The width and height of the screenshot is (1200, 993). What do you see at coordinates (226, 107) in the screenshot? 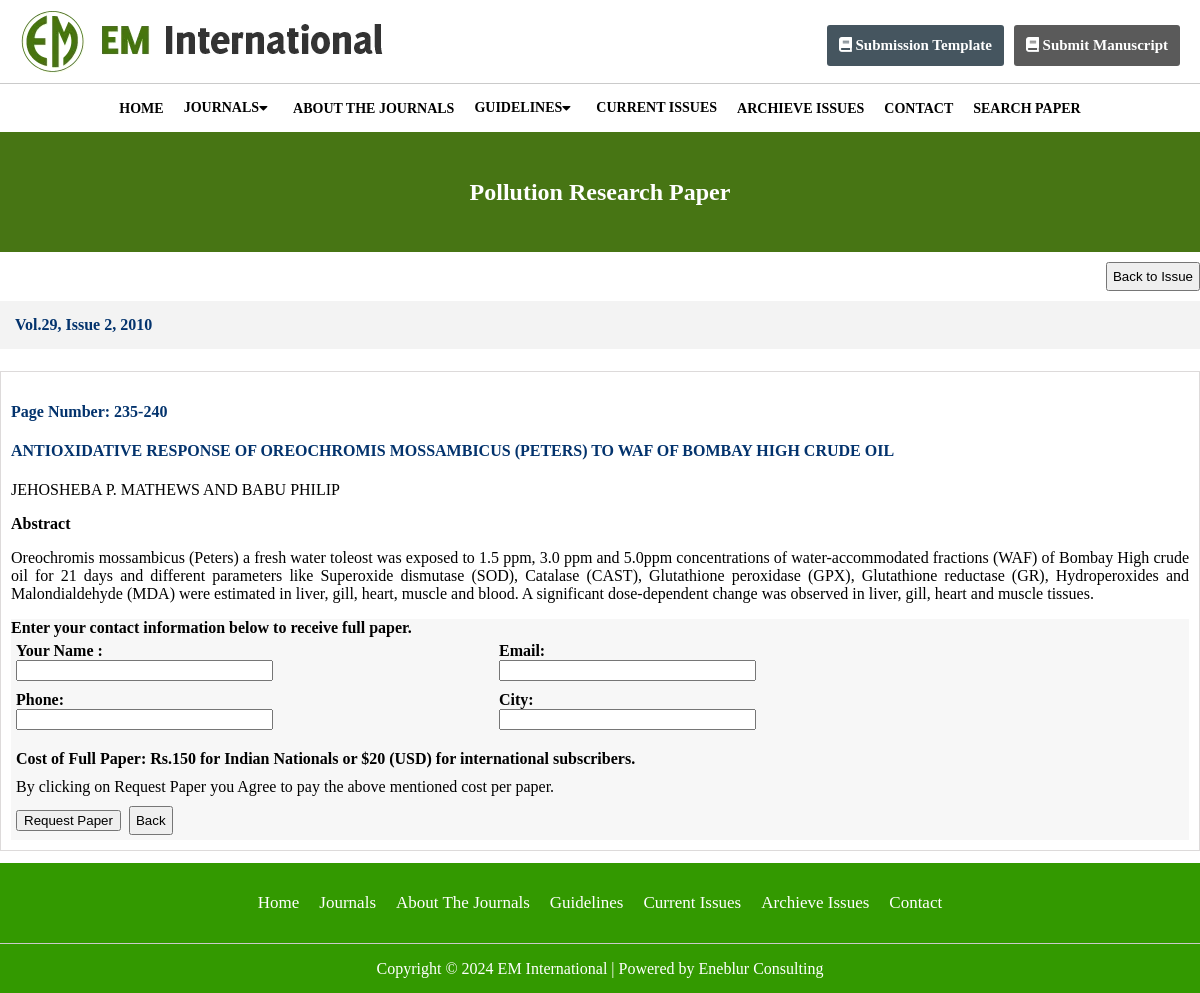
I see `JOURNALS` at bounding box center [226, 107].